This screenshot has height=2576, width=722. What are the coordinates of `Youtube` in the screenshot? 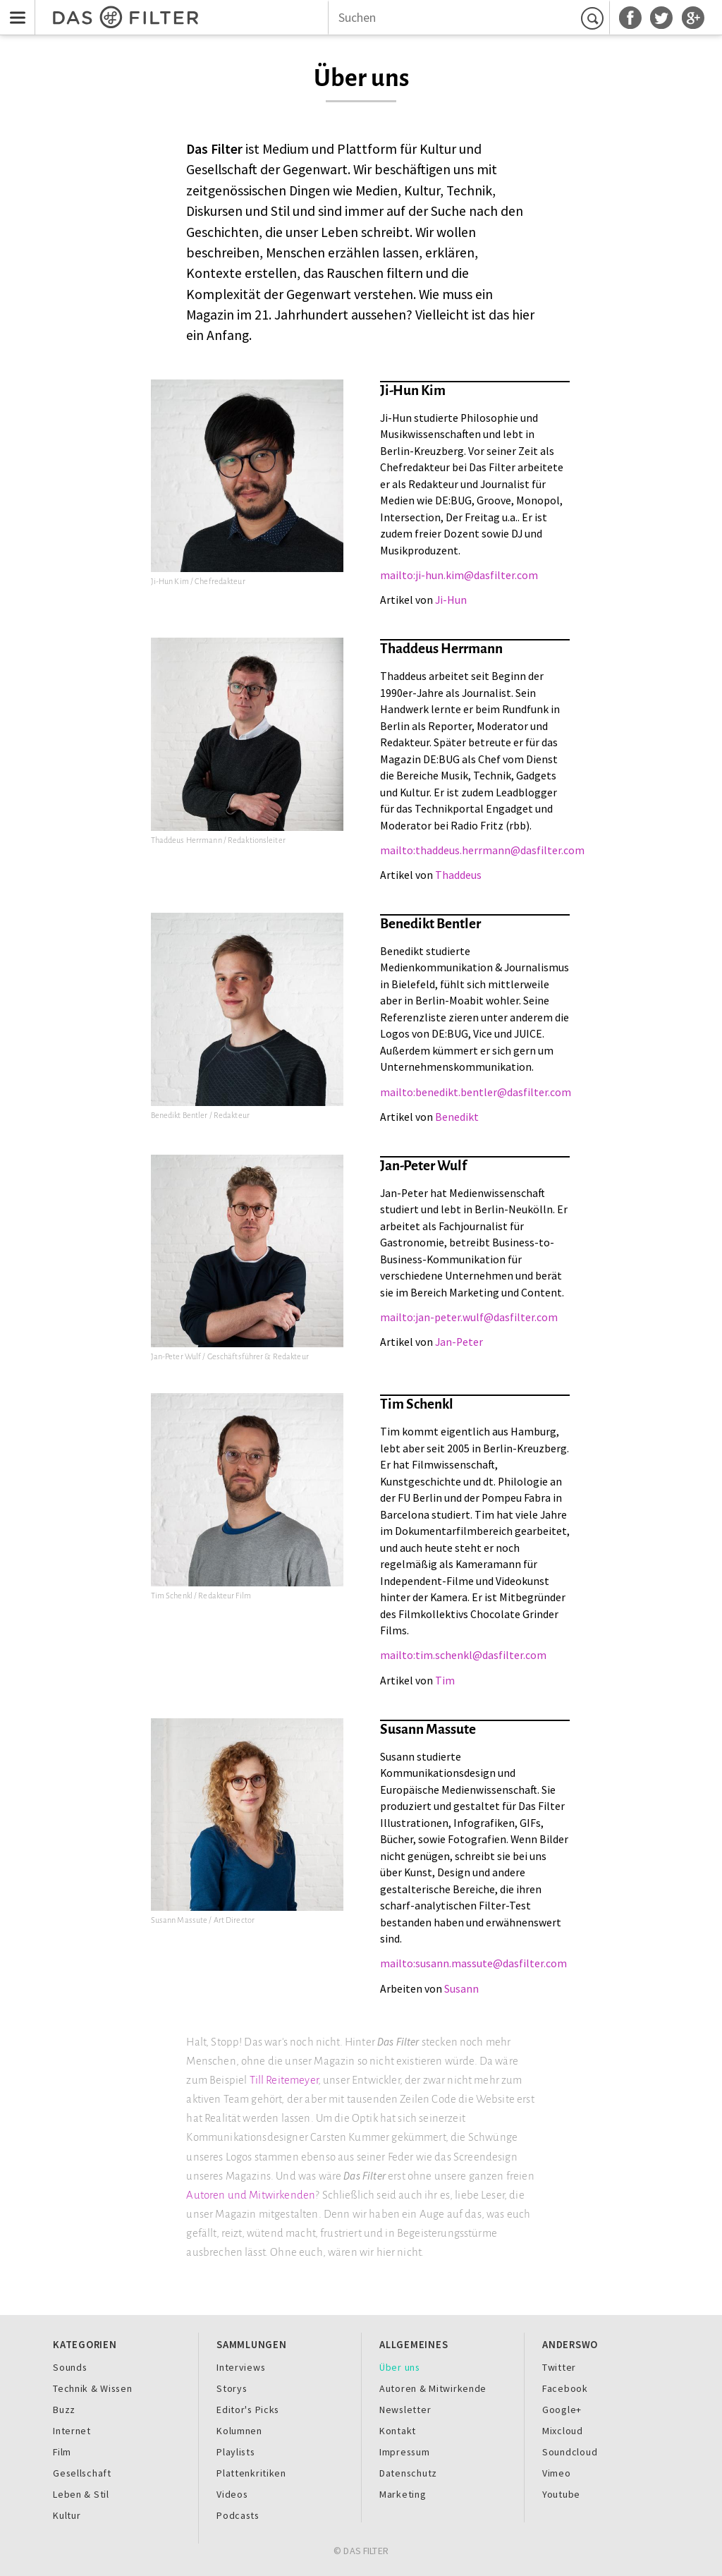 It's located at (561, 2494).